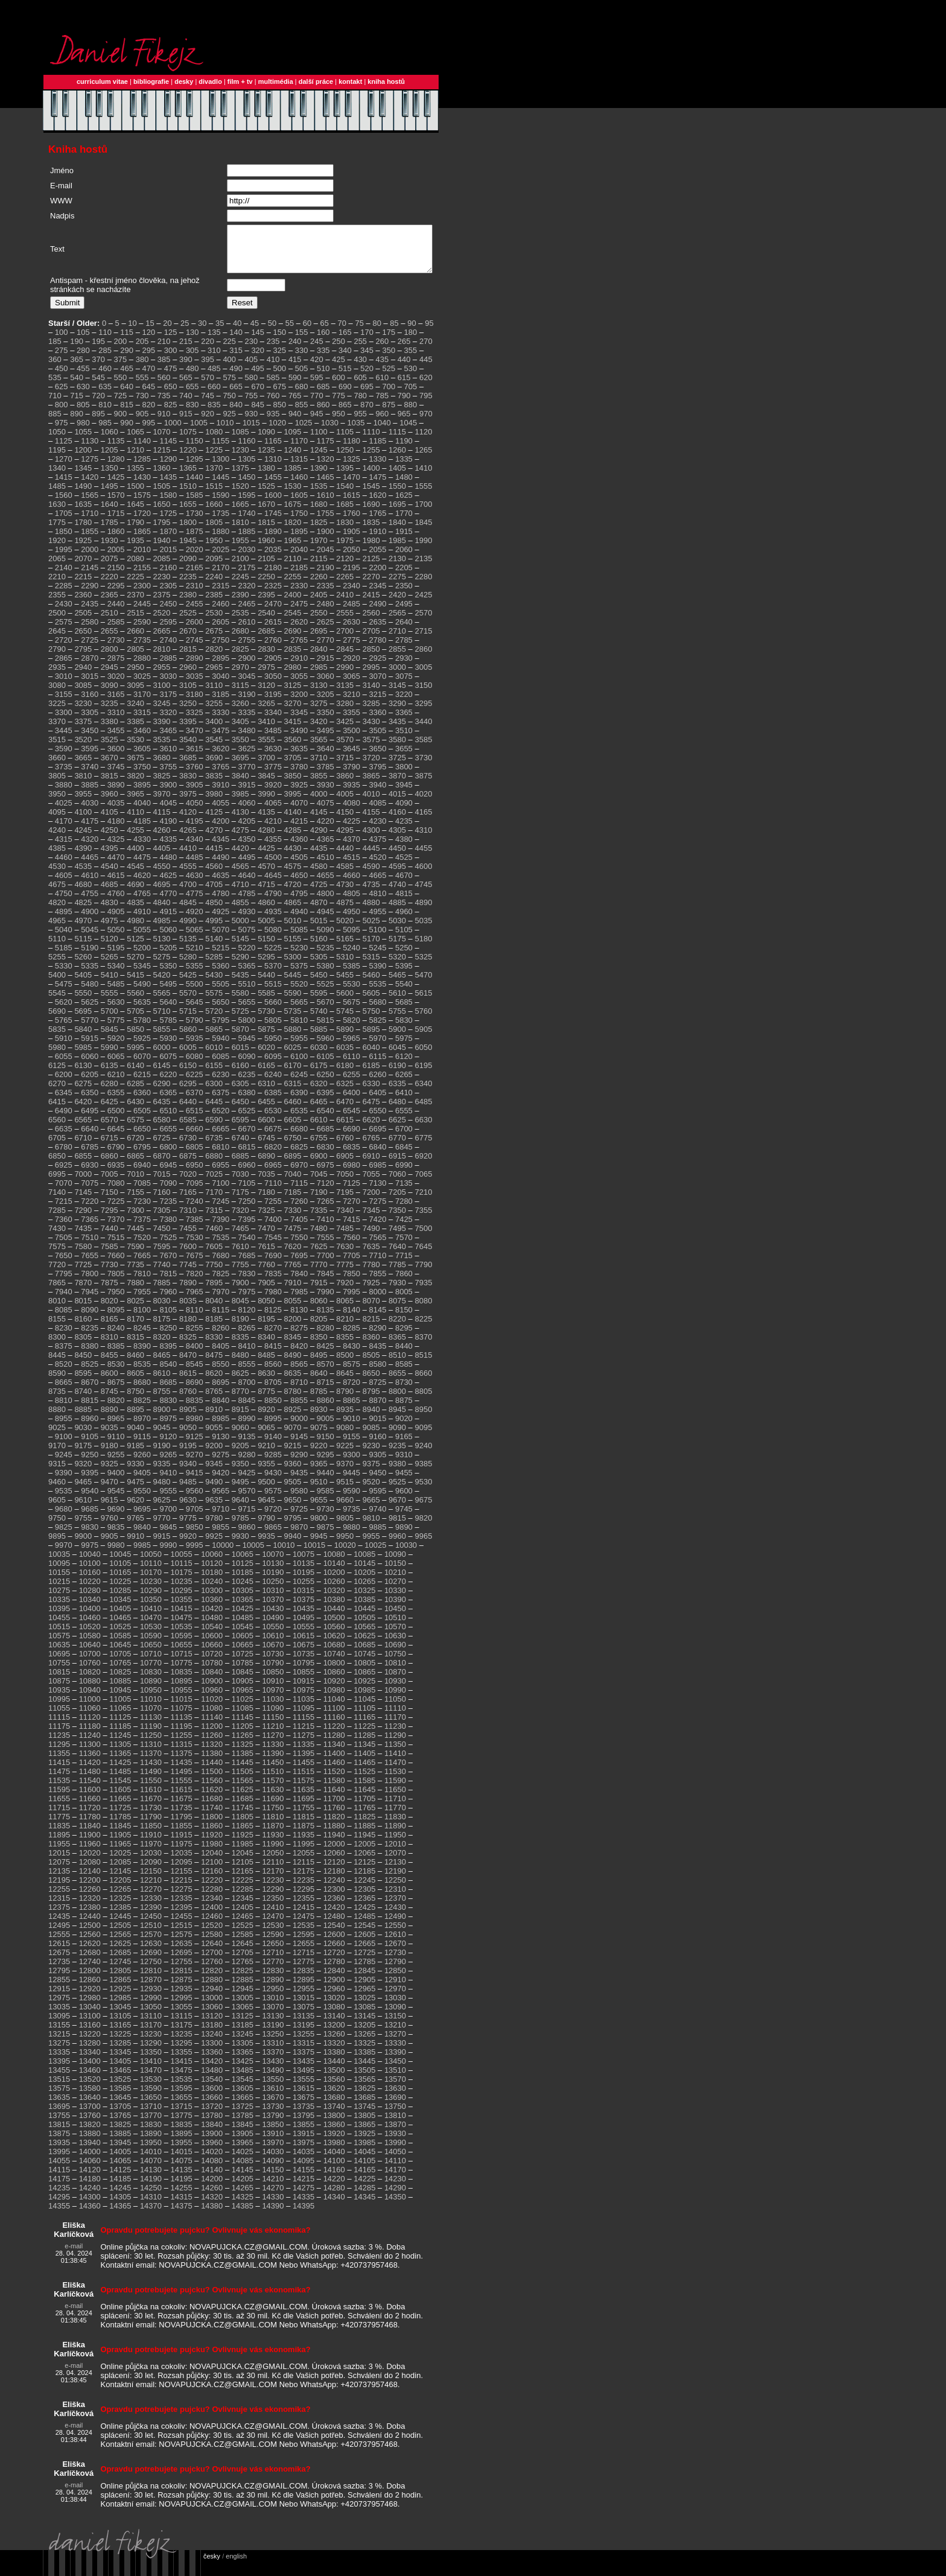 The height and width of the screenshot is (2576, 946). Describe the element at coordinates (214, 395) in the screenshot. I see `660` at that location.